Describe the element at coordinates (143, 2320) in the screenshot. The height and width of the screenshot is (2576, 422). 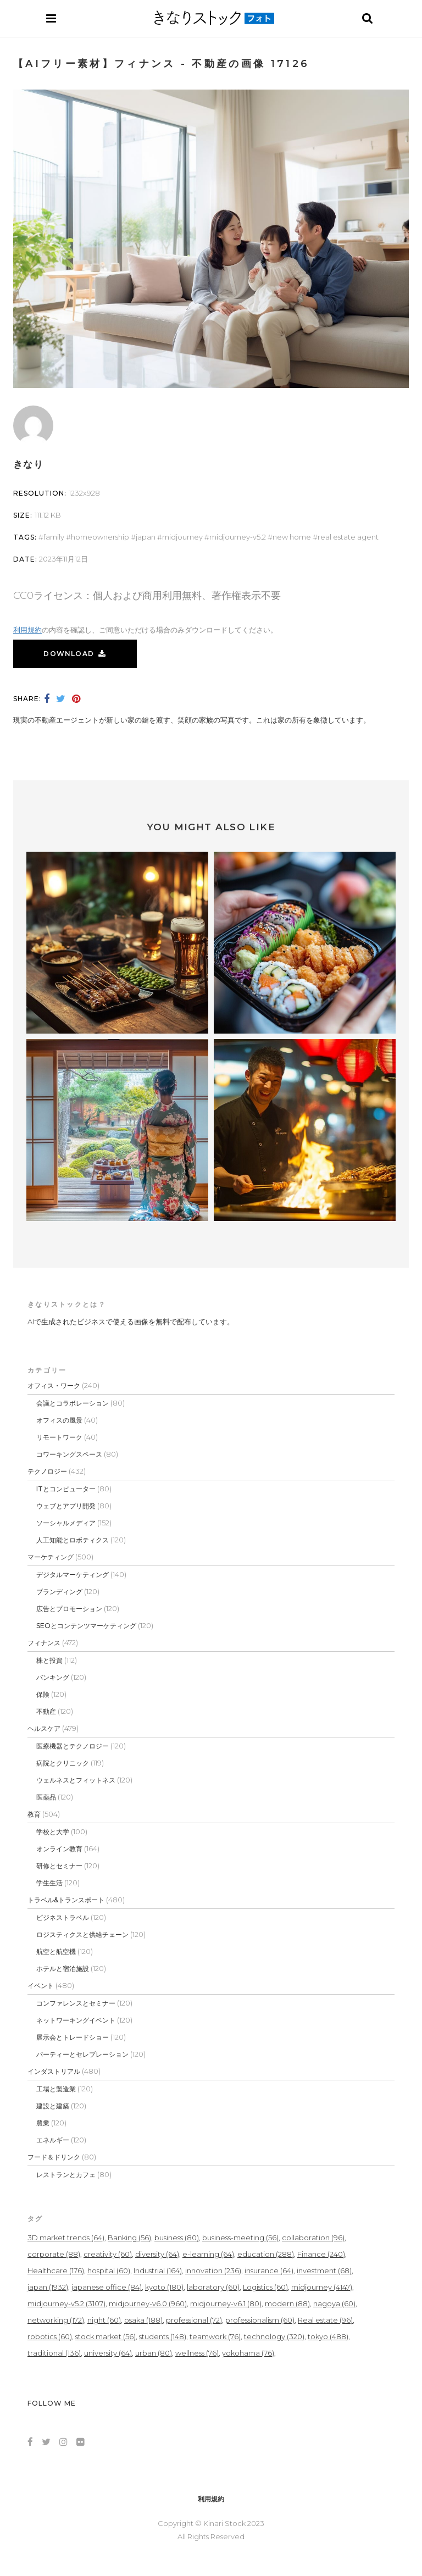
I see `osaka [osaka (188個の項目)]` at that location.